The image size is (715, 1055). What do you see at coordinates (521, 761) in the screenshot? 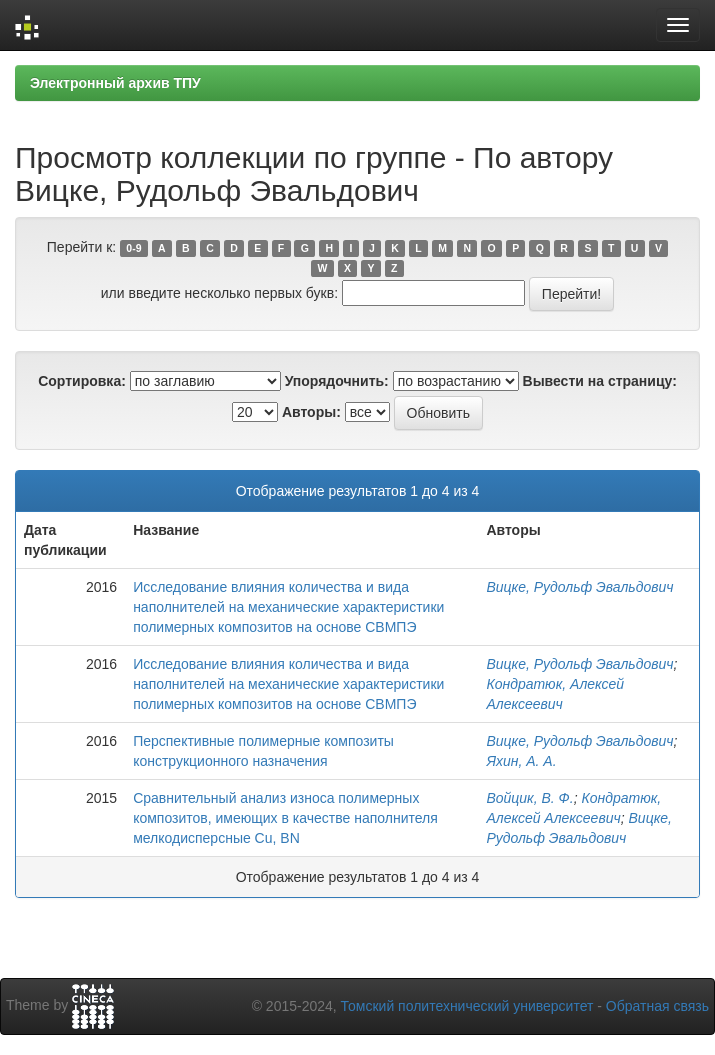
I see `Яхин, А. А.` at bounding box center [521, 761].